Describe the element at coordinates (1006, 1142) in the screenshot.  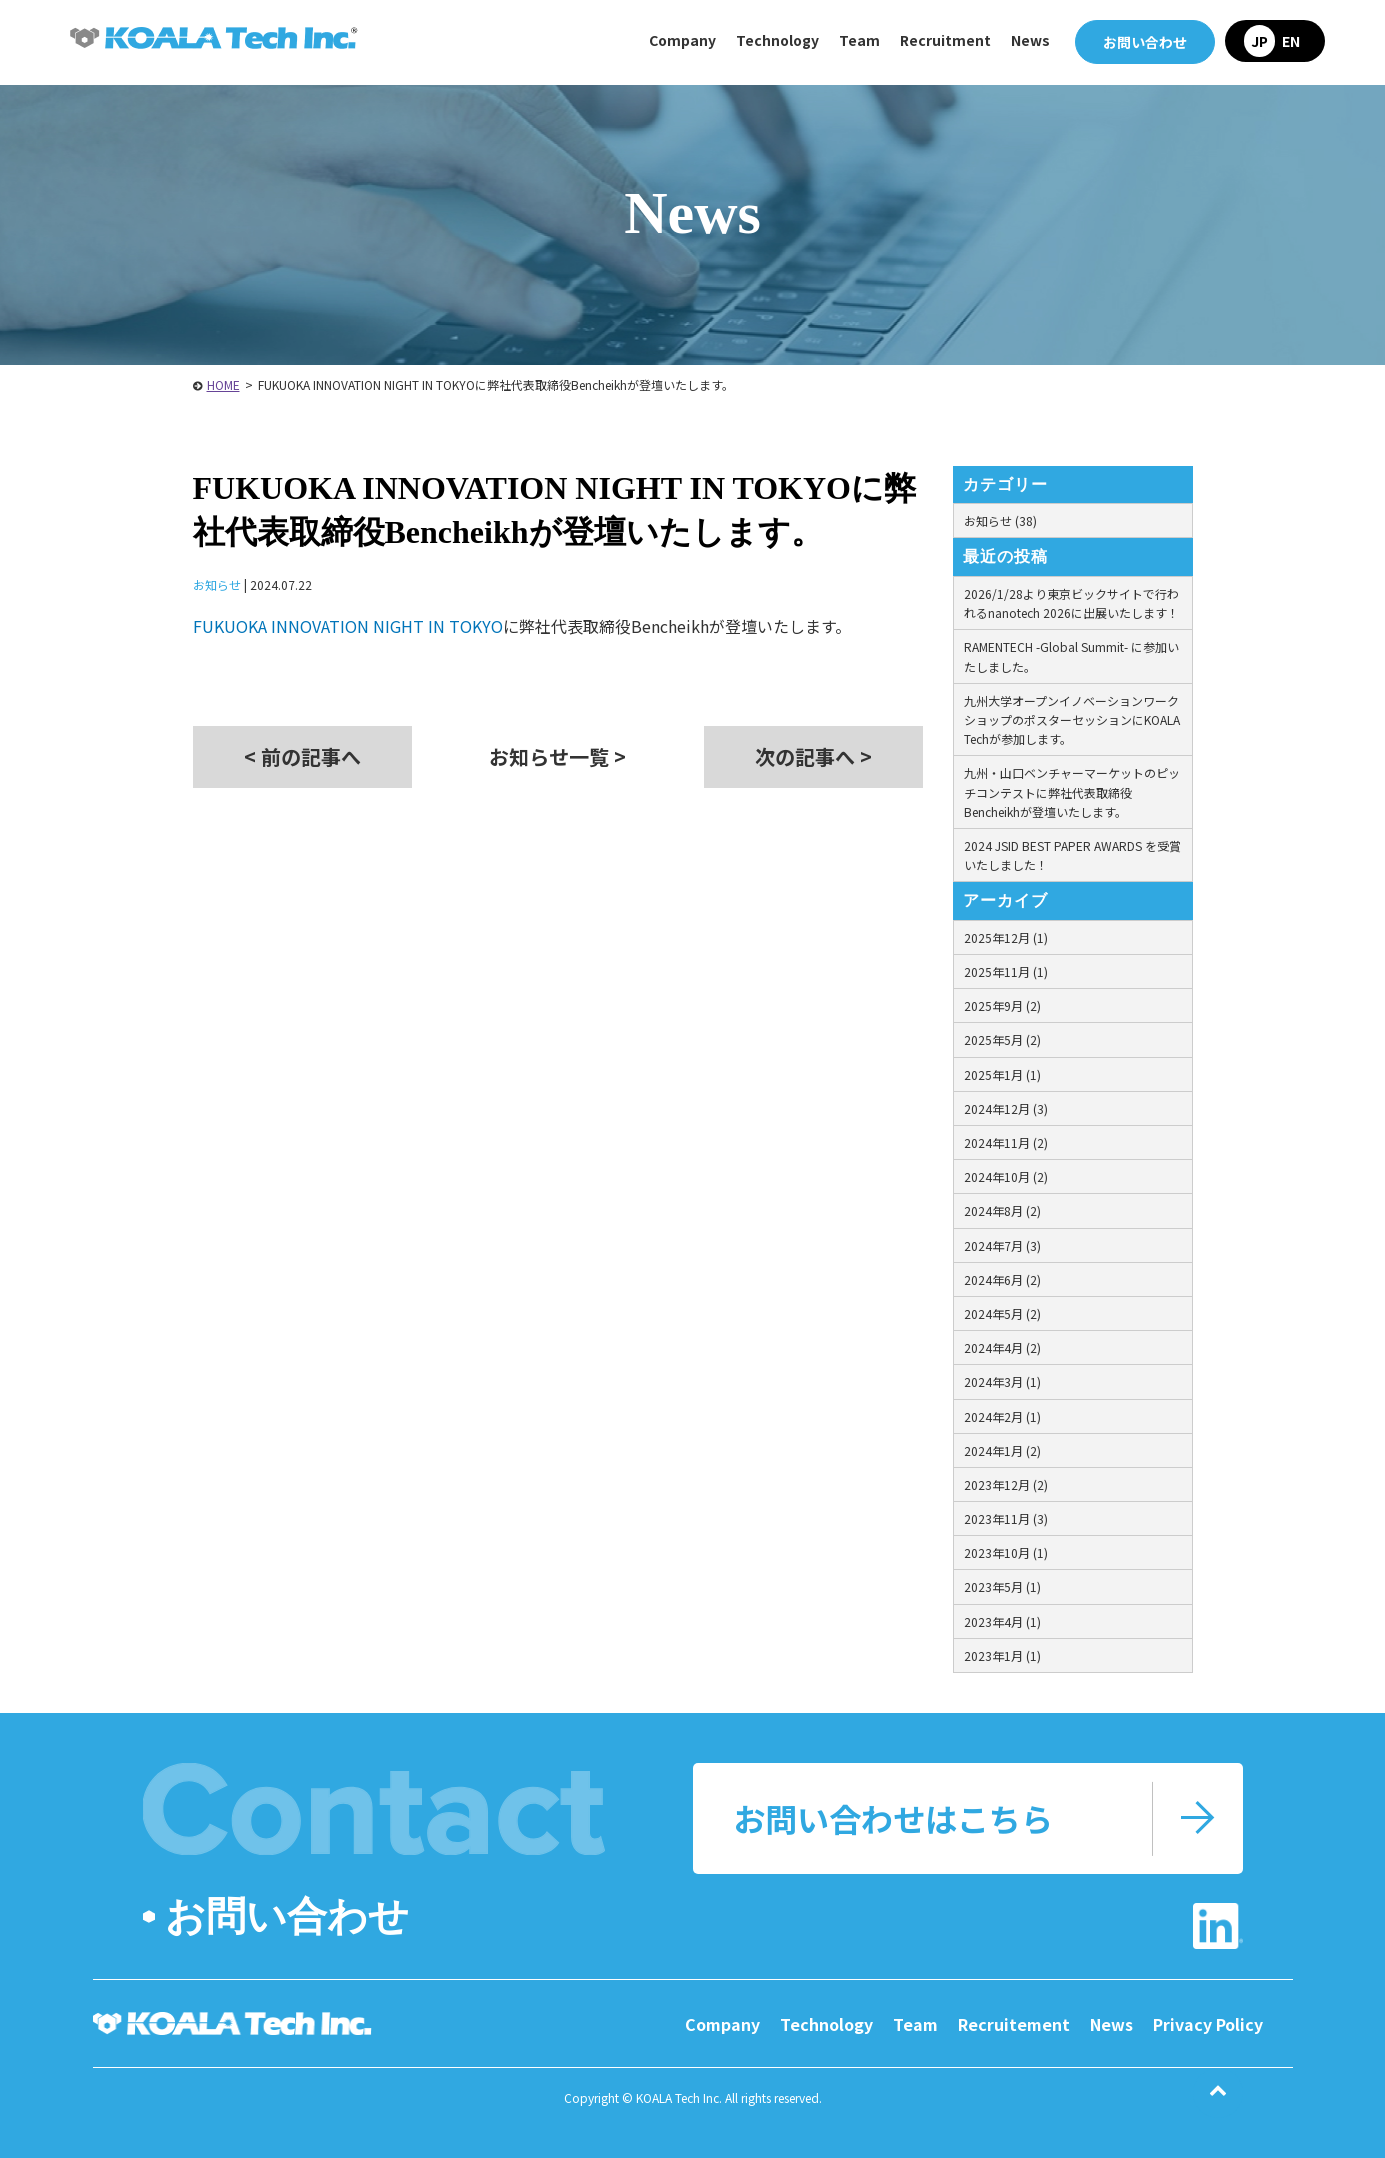
I see `2024年11月 (2)` at that location.